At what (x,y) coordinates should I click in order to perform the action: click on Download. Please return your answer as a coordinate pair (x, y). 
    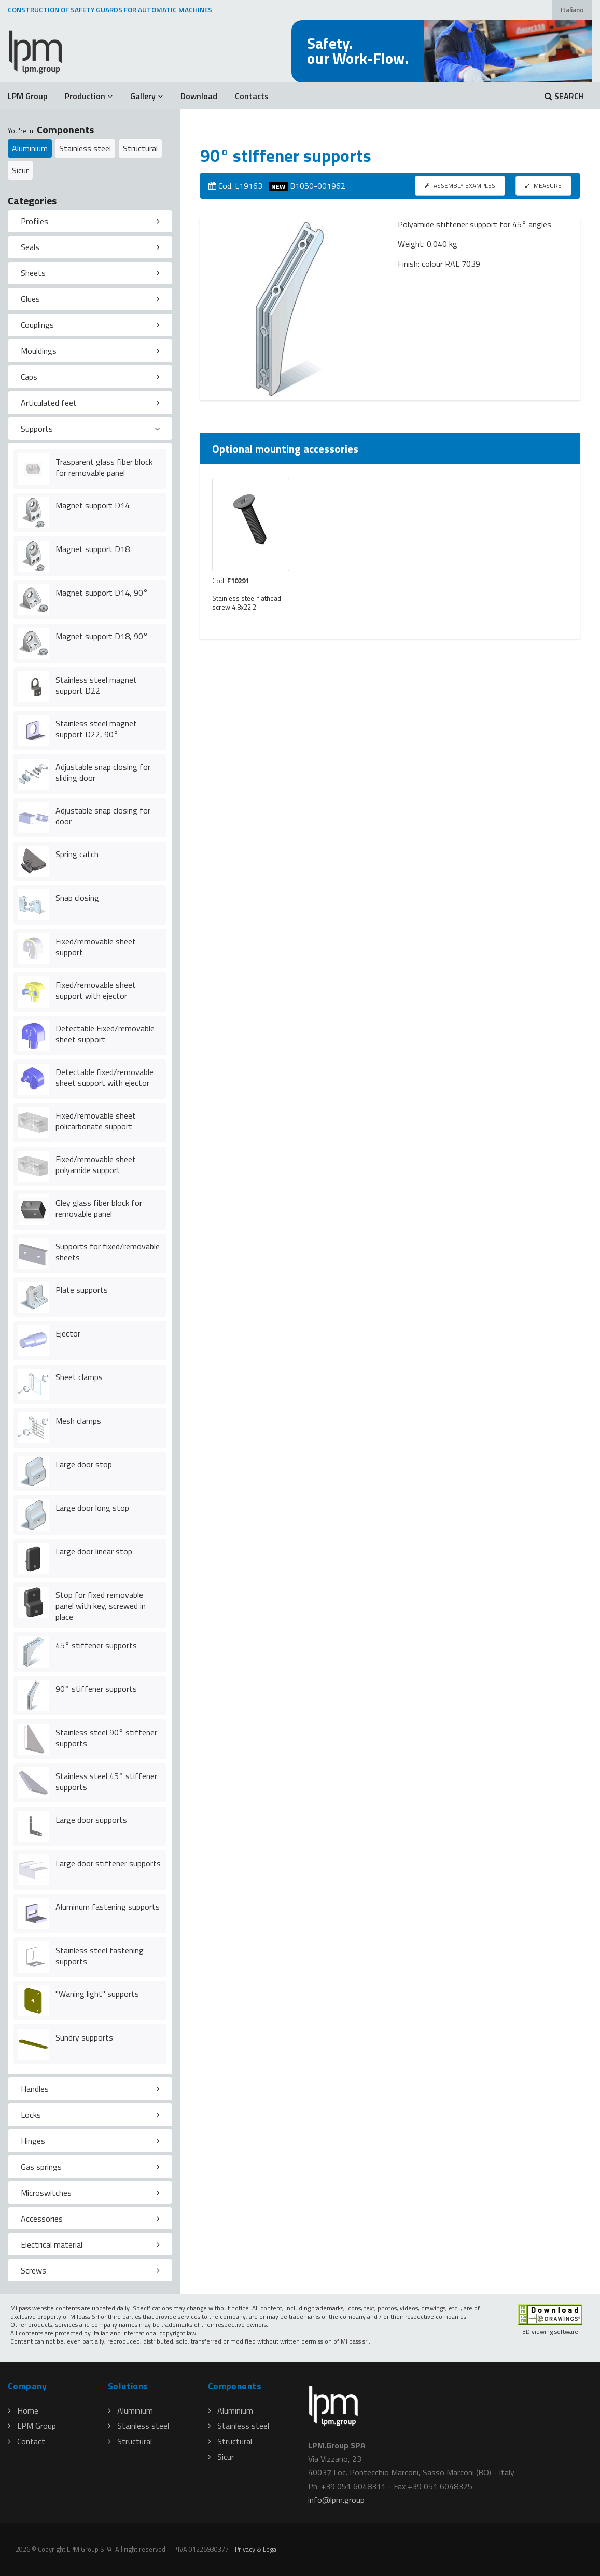
    Looking at the image, I should click on (198, 96).